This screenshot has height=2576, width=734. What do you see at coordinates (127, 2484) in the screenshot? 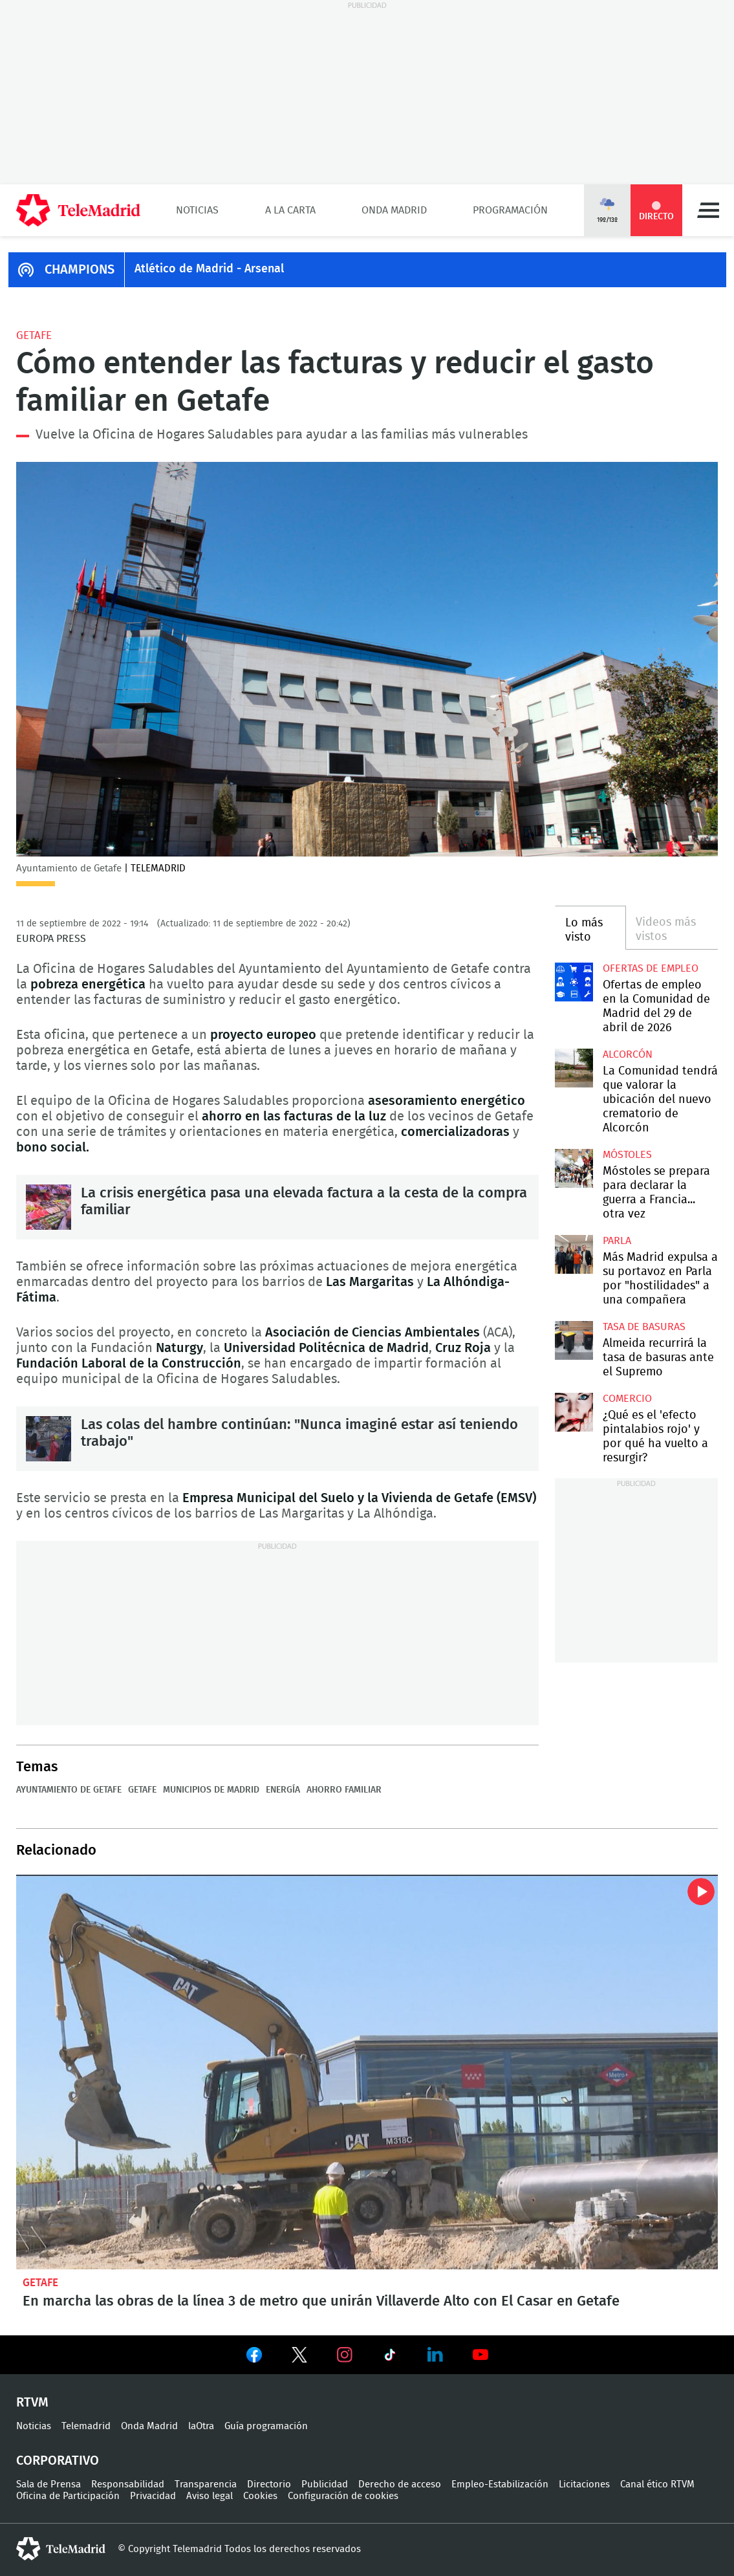
I see `Responsabilidad` at bounding box center [127, 2484].